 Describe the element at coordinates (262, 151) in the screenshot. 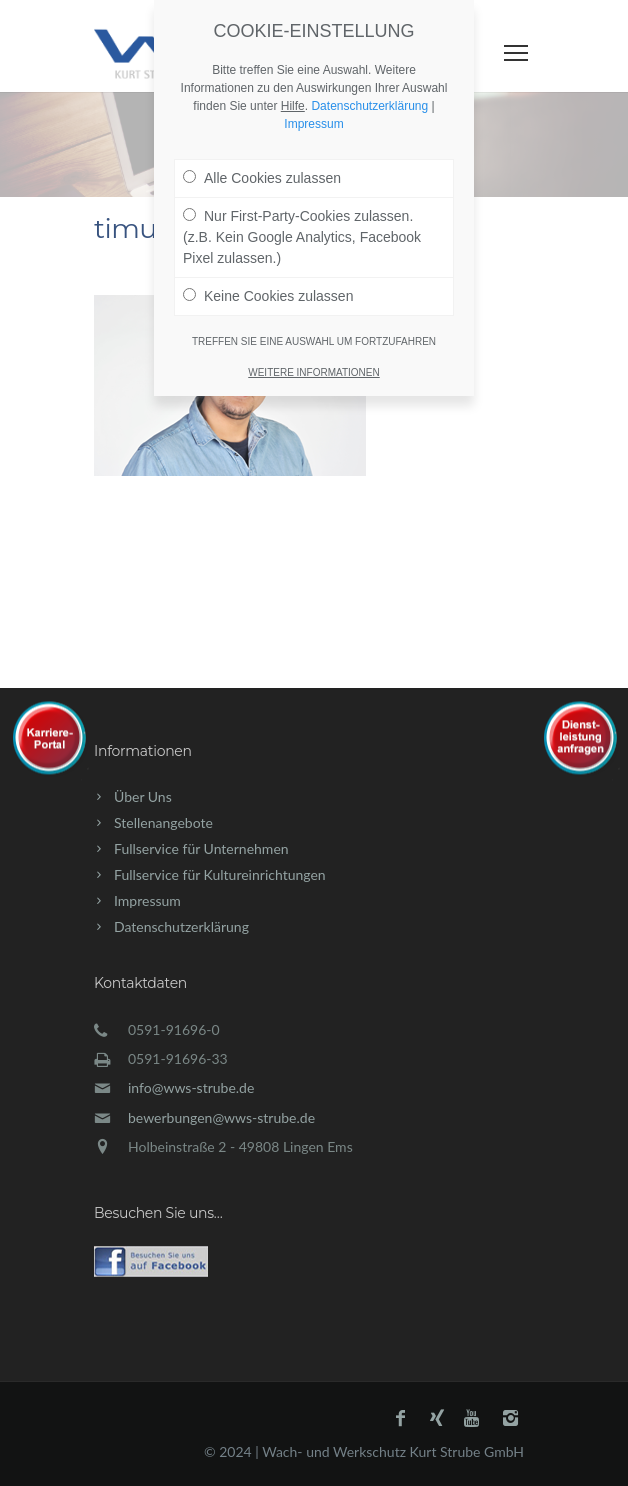

I see `Alle Cookies zulassen` at that location.